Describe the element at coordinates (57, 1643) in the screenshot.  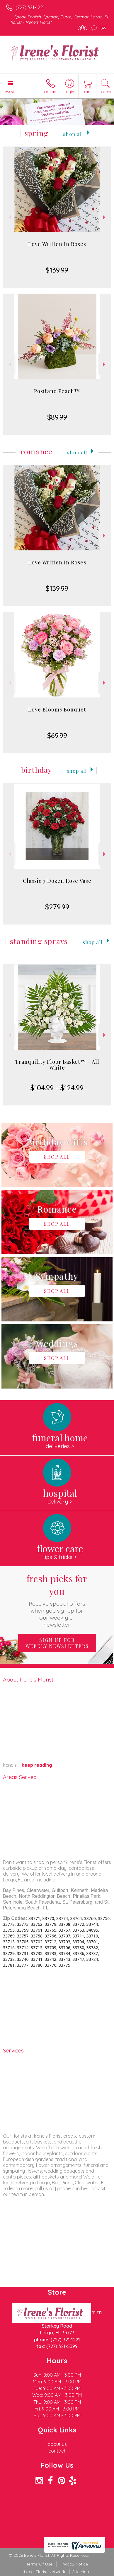
I see `Sign up for weekly newsletters` at that location.